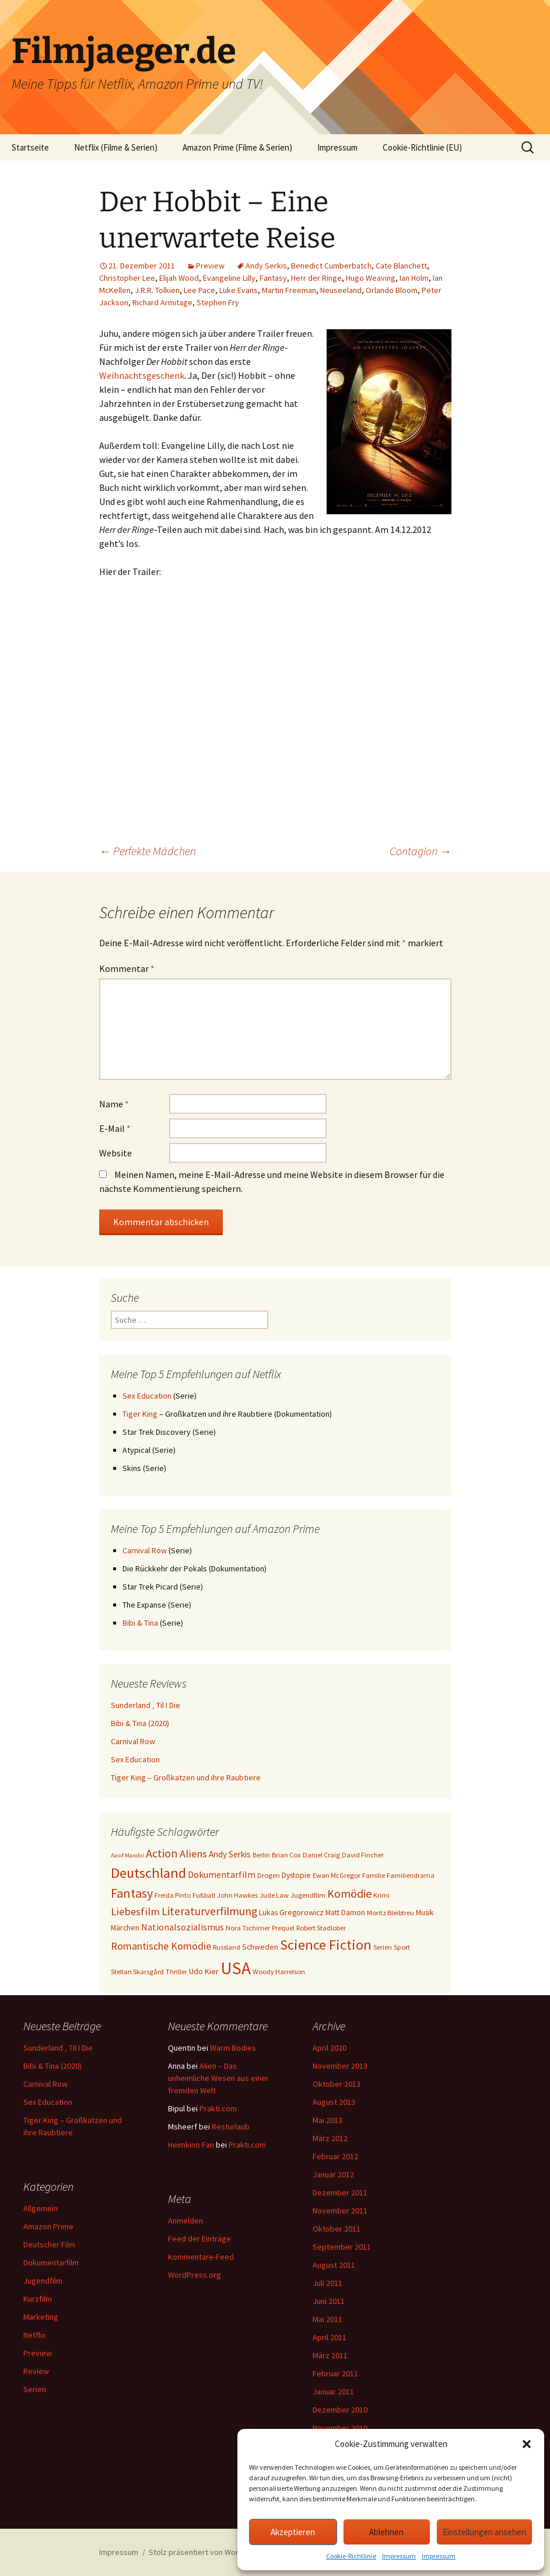  What do you see at coordinates (279, 1971) in the screenshot?
I see `Woody Harrelson [Woody Harrelson (3 Einträge)]` at bounding box center [279, 1971].